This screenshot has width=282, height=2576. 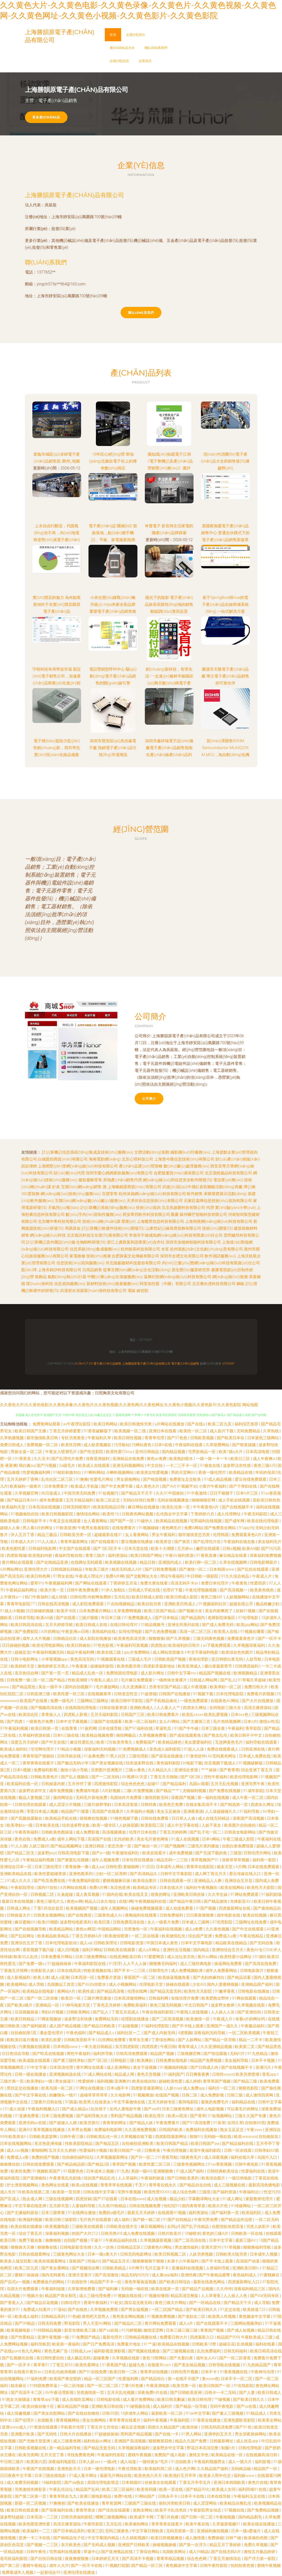 What do you see at coordinates (205, 2503) in the screenshot?
I see `成人涩涩网站` at bounding box center [205, 2503].